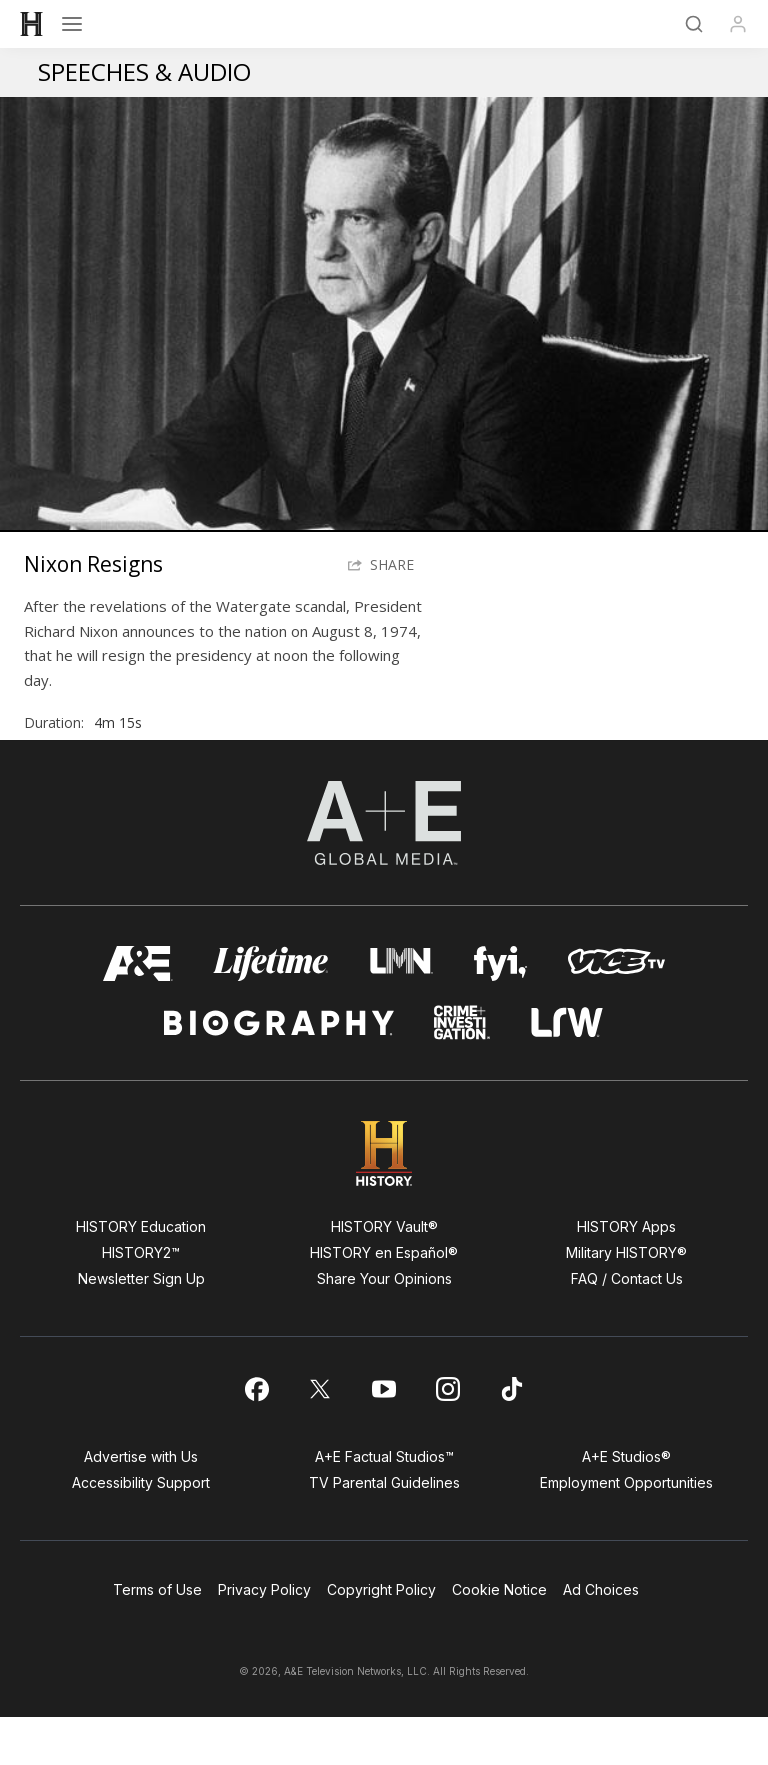 The height and width of the screenshot is (1765, 768). Describe the element at coordinates (141, 1274) in the screenshot. I see `HISTORY Education` at that location.